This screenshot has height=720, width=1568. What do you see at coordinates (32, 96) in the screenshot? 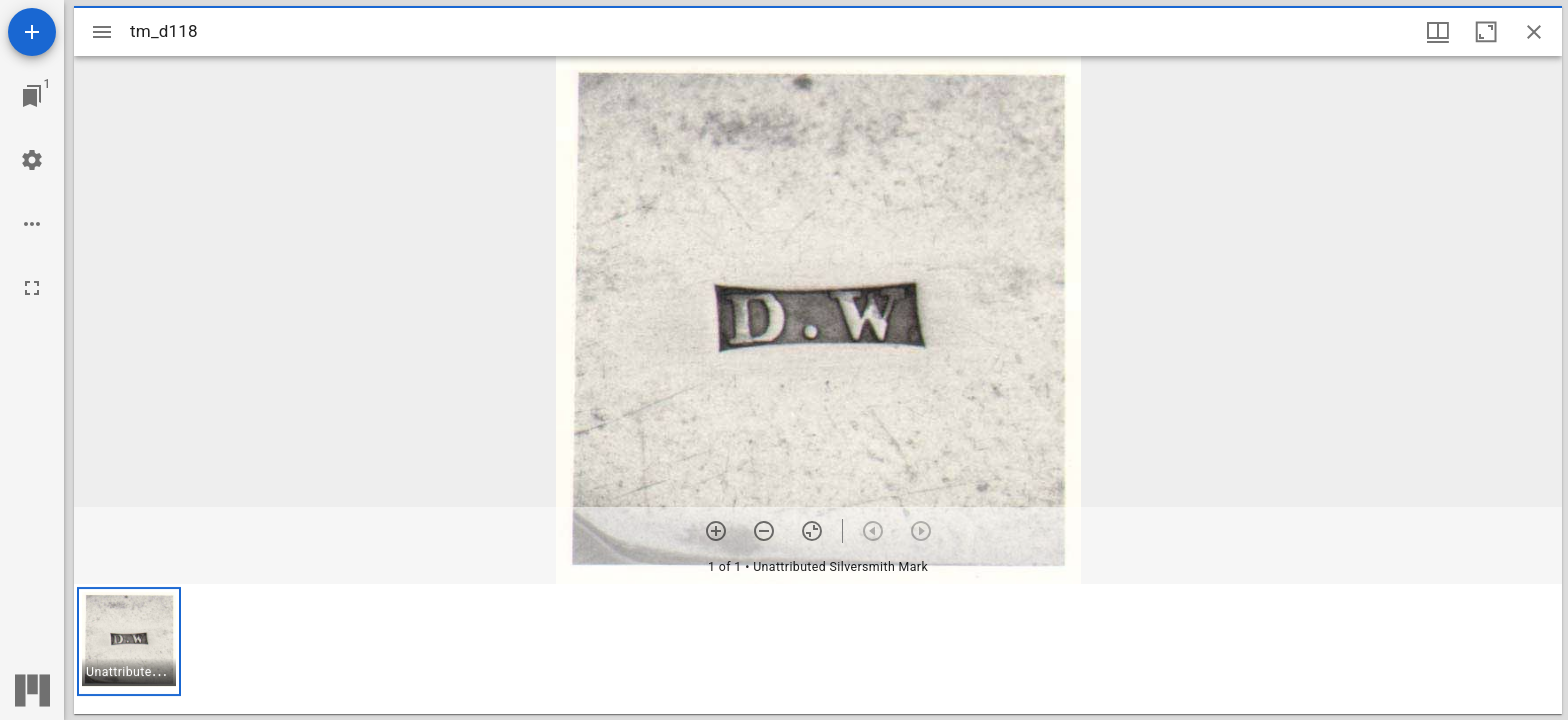
I see `[Jump to window]` at bounding box center [32, 96].